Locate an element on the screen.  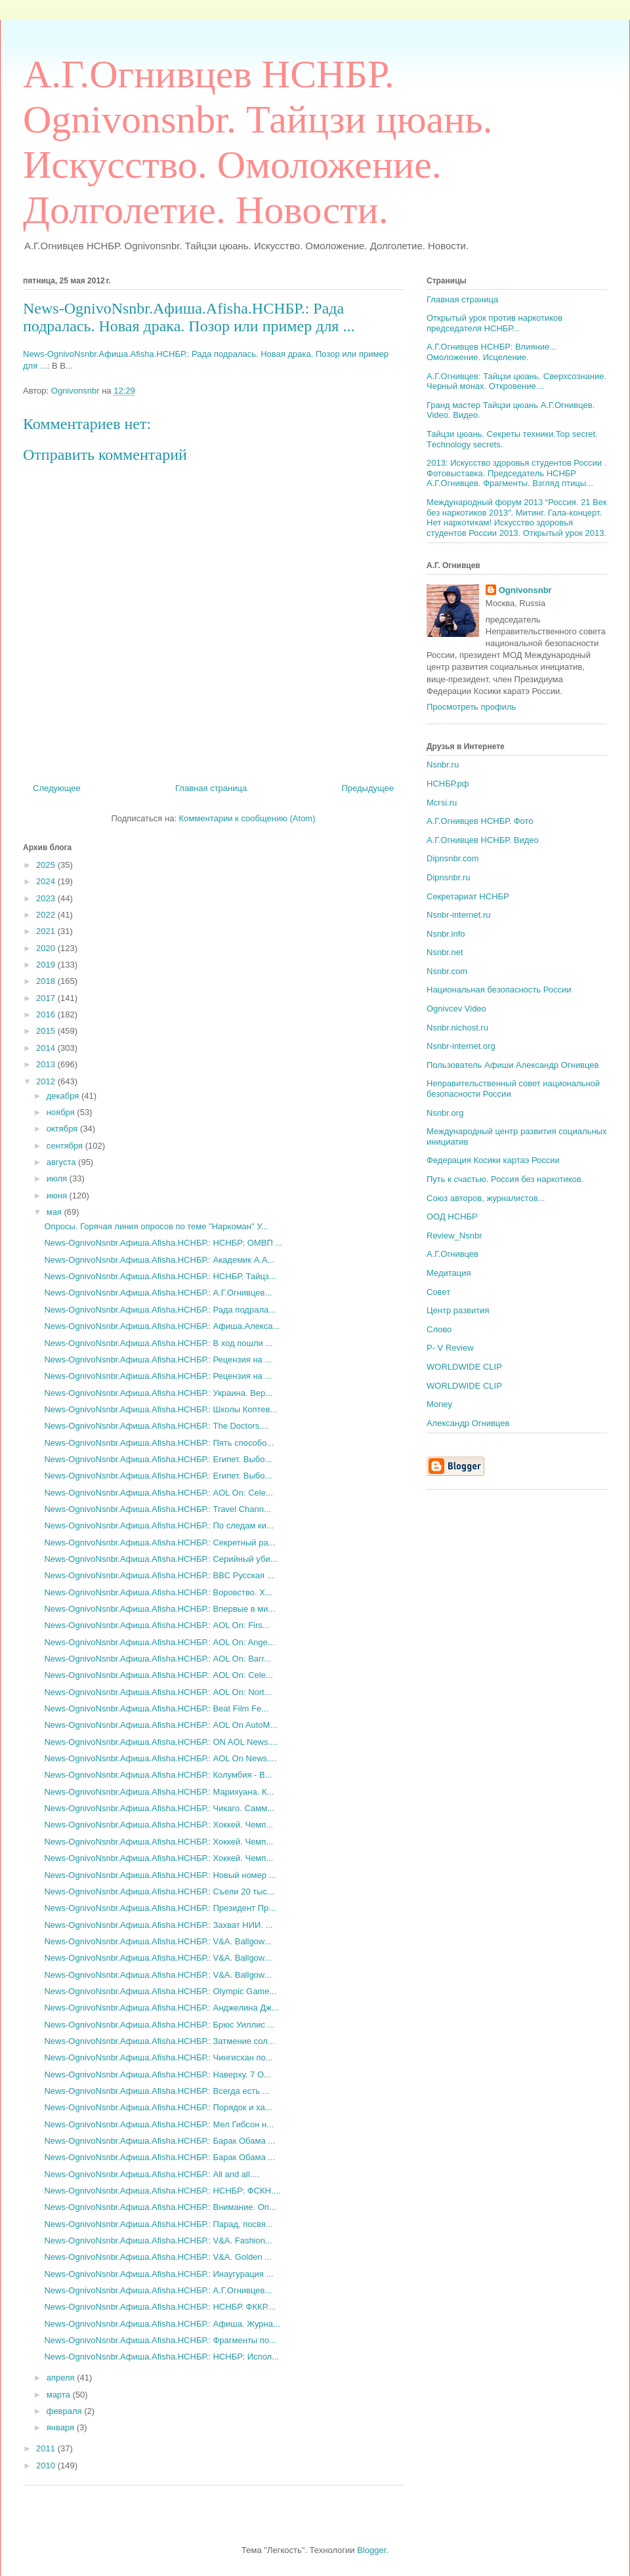
News-OgnivoNsnbr.Aфиша.Afisha.НСНБР.: Президент Пр... is located at coordinates (160, 1908).